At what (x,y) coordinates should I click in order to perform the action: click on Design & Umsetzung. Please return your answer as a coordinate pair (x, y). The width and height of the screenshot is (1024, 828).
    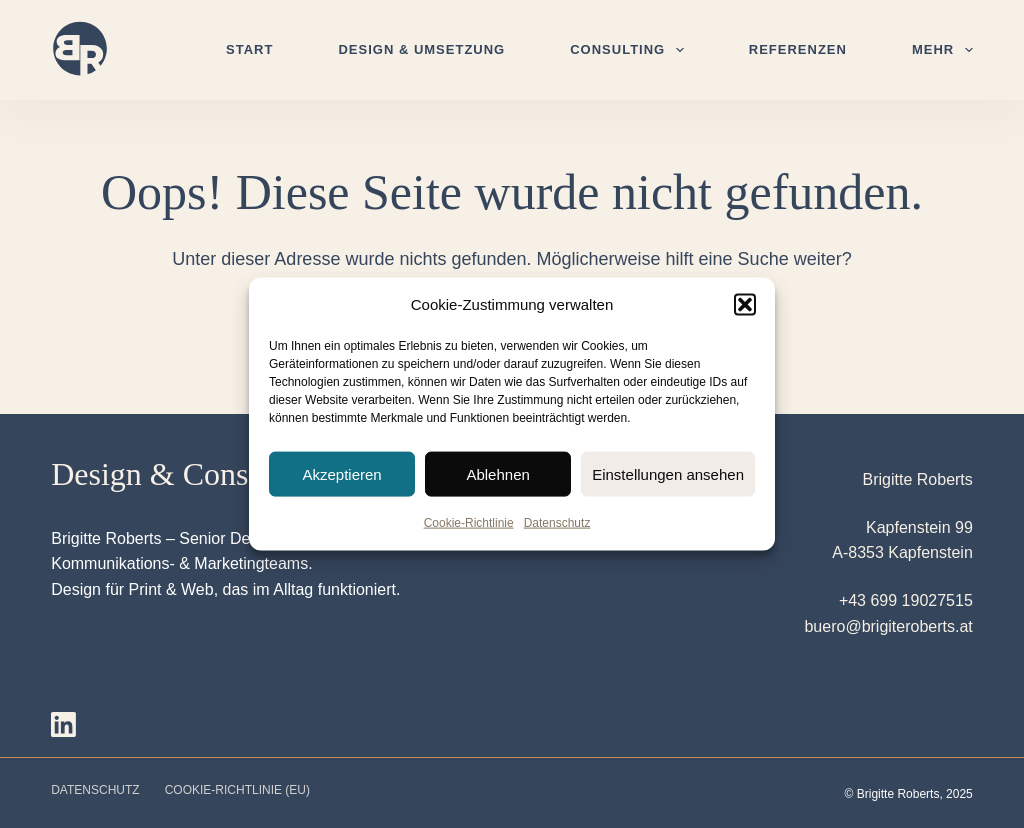
    Looking at the image, I should click on (421, 49).